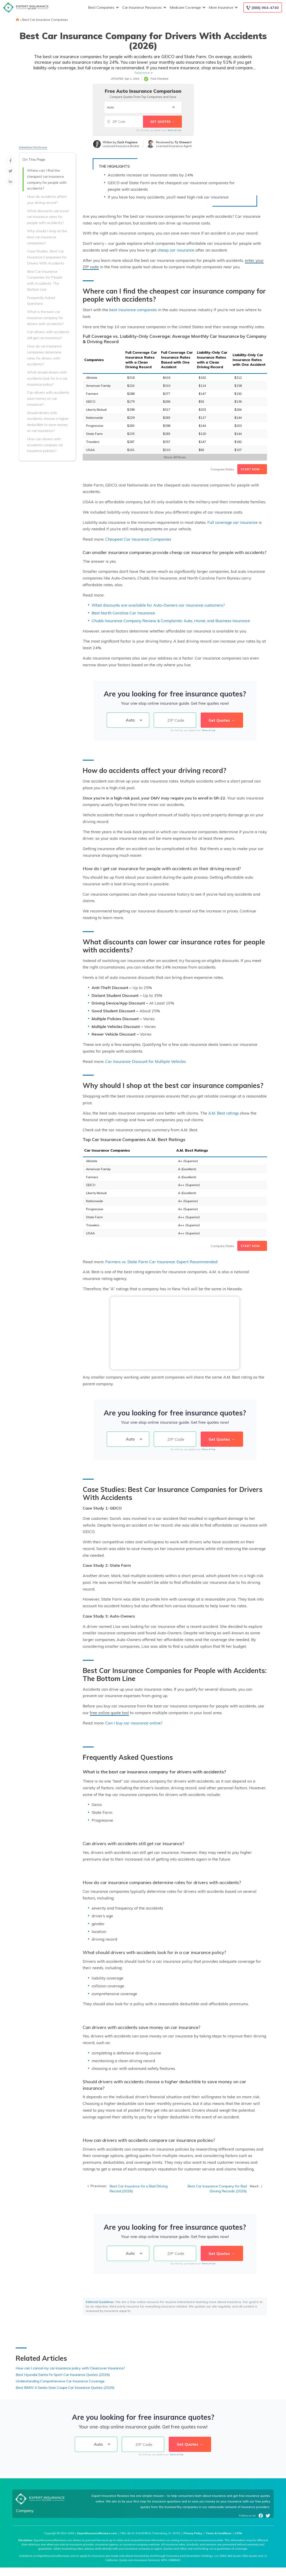 This screenshot has height=2576, width=286. Describe the element at coordinates (33, 147) in the screenshot. I see `Advertiser Disclosure` at that location.